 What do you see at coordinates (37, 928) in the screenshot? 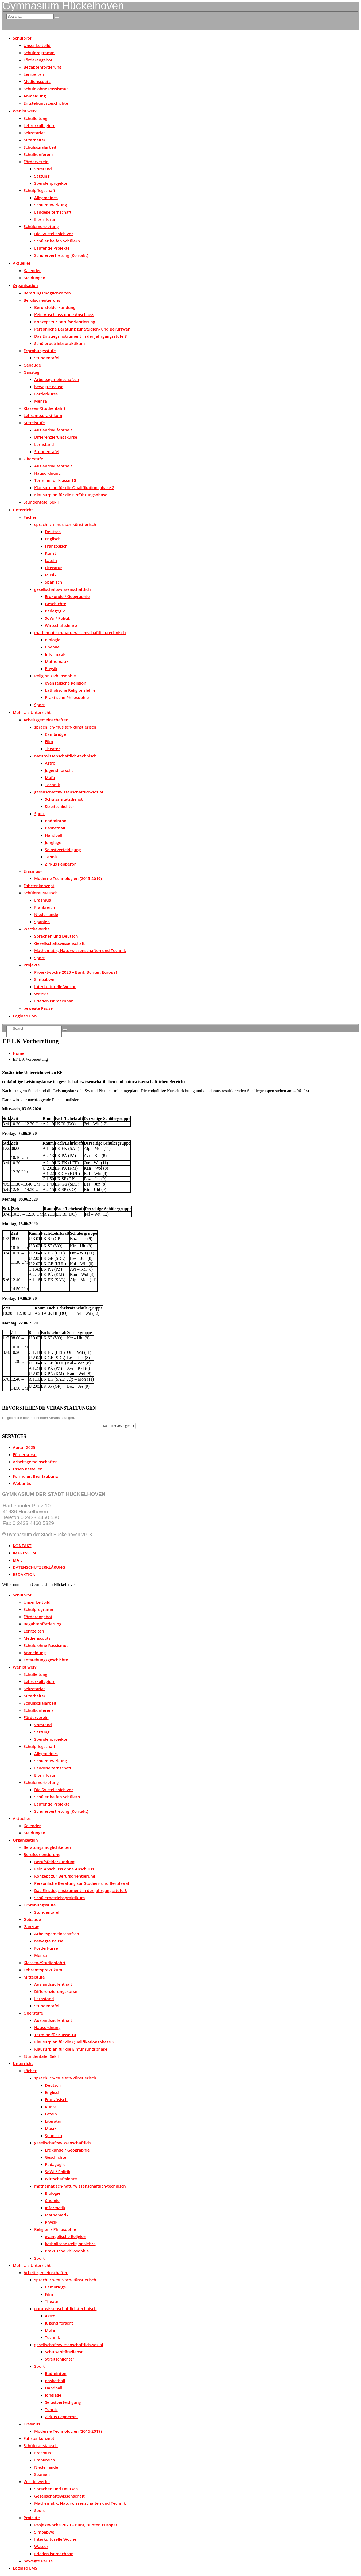
I see `Wettbewerbe` at bounding box center [37, 928].